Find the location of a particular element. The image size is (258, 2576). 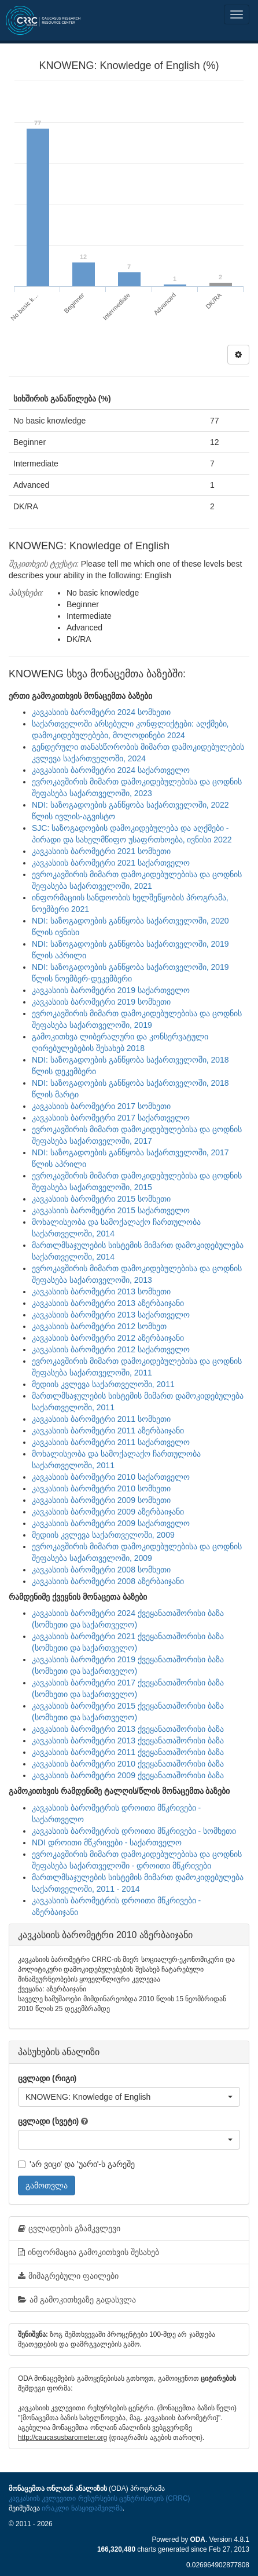

ცვლადი (სვეტი) is located at coordinates (48, 2121).